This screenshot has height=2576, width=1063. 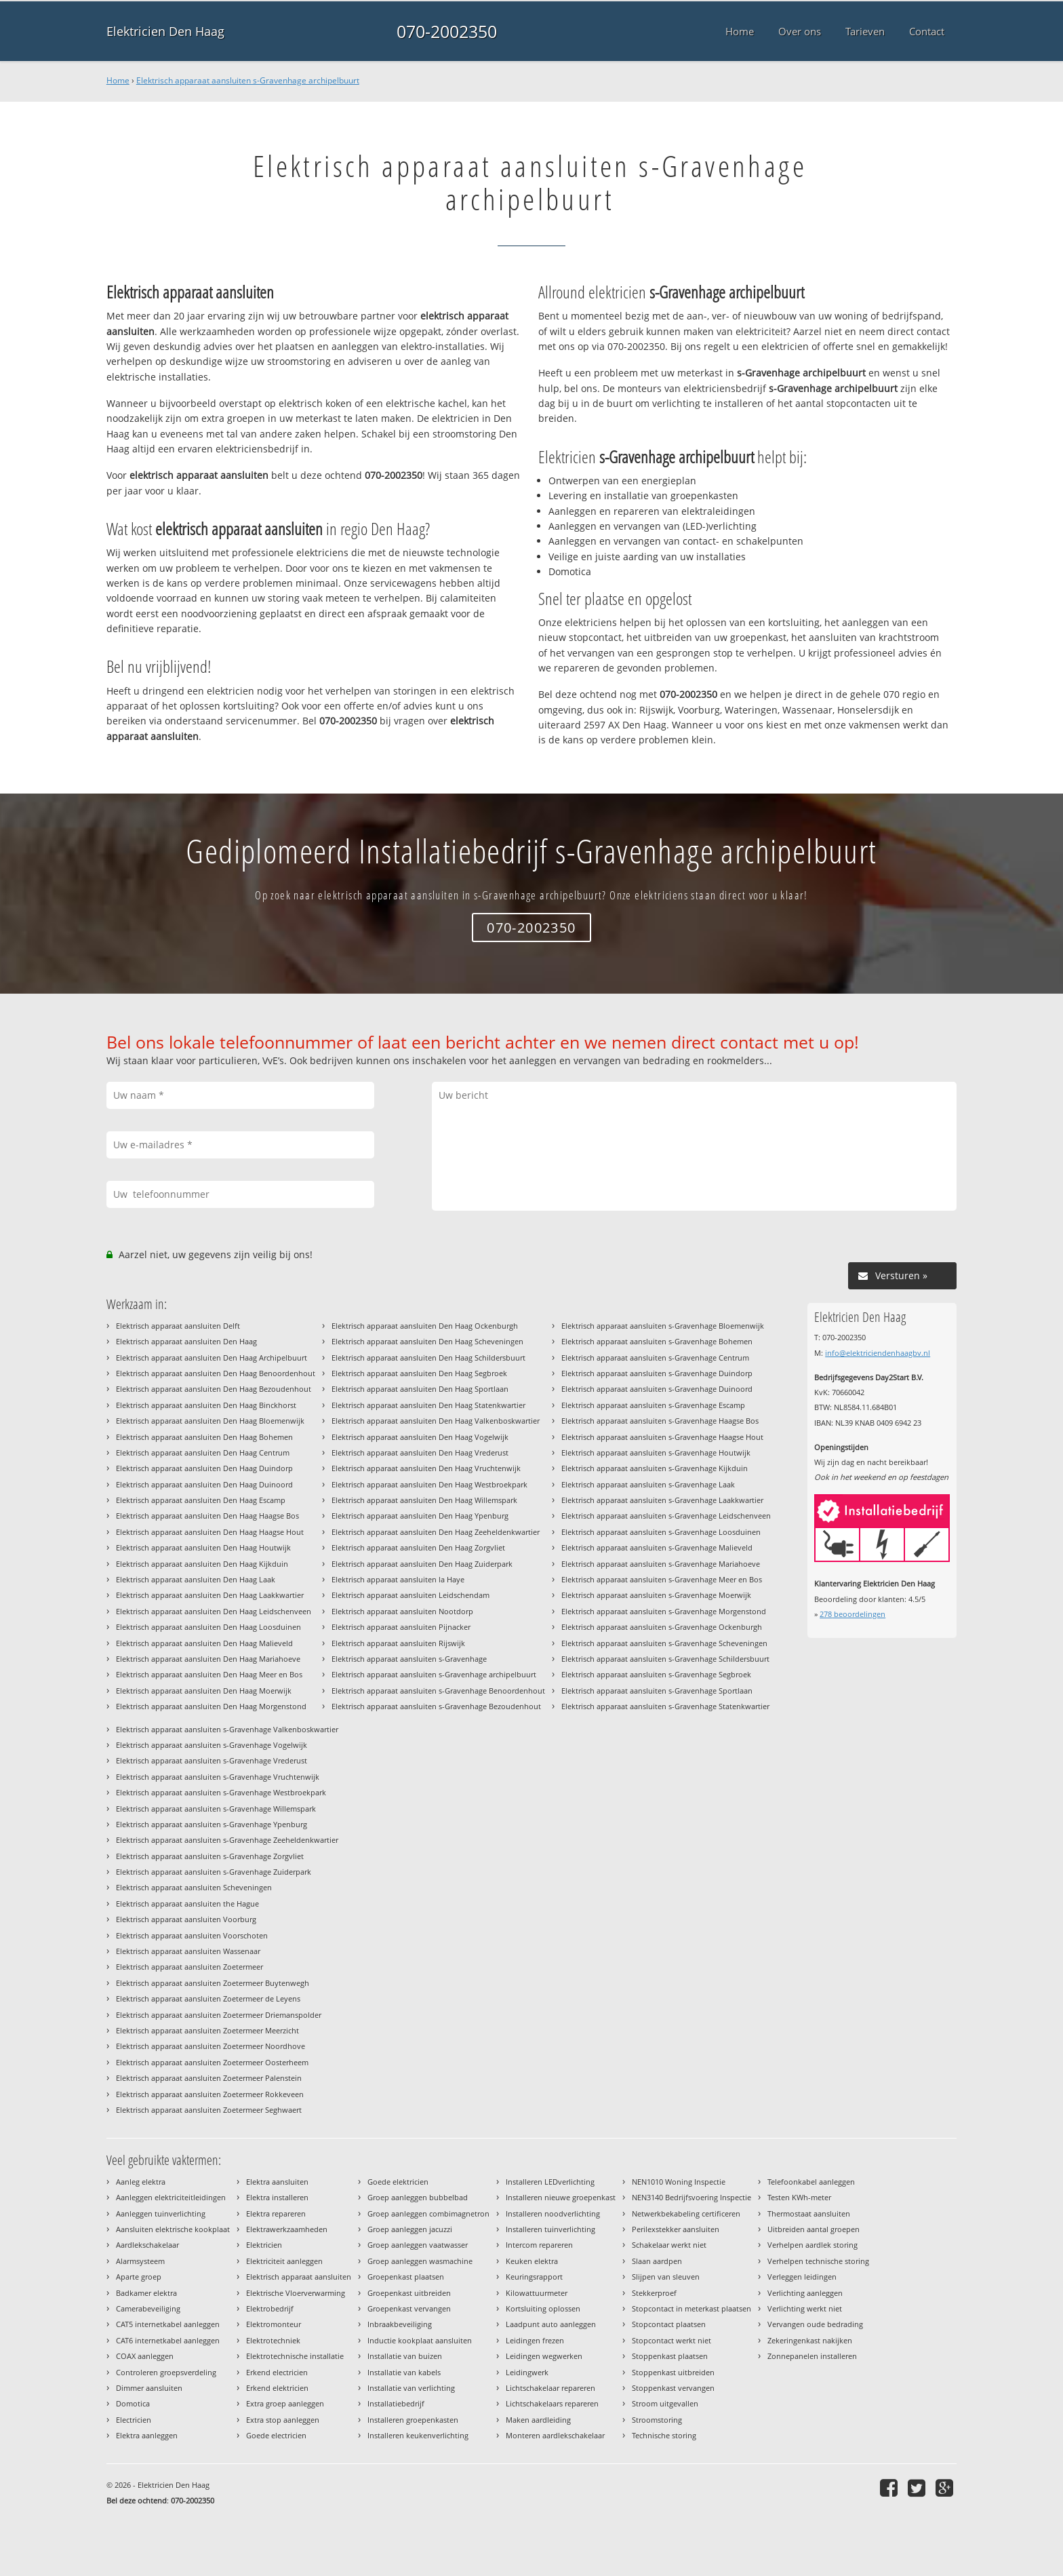 What do you see at coordinates (660, 1421) in the screenshot?
I see `Elektrisch apparaat aansluiten s-Gravenhage Haagse Bos` at bounding box center [660, 1421].